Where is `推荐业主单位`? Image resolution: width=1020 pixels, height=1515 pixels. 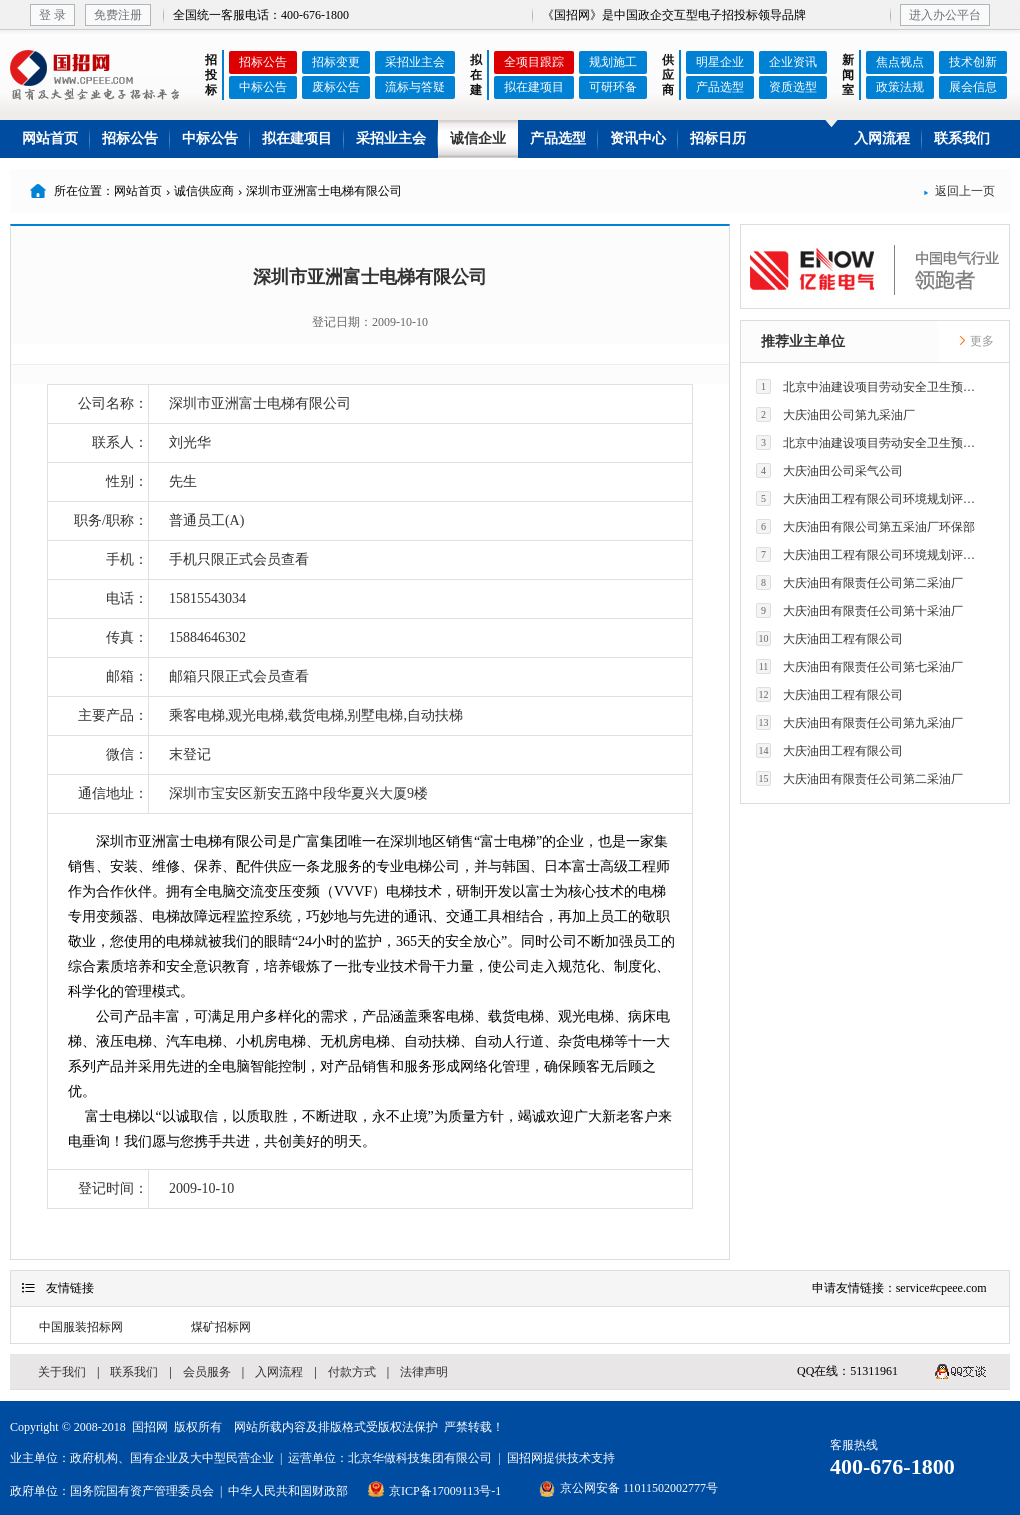 推荐业主单位 is located at coordinates (803, 341).